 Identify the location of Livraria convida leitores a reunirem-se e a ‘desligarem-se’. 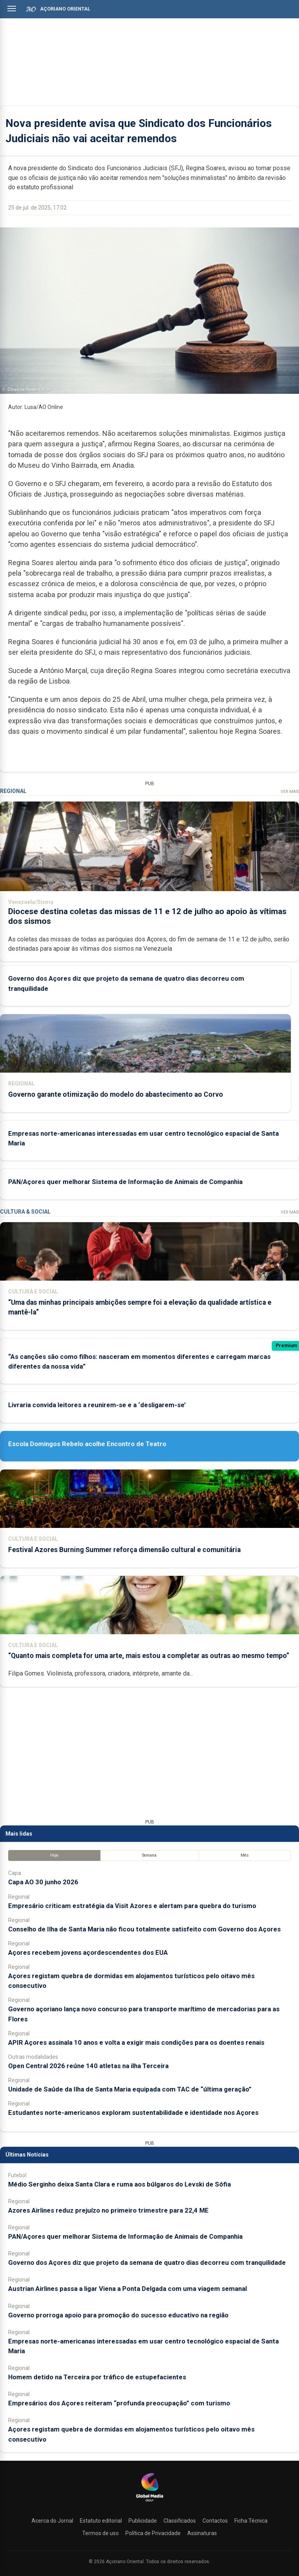
(97, 1405).